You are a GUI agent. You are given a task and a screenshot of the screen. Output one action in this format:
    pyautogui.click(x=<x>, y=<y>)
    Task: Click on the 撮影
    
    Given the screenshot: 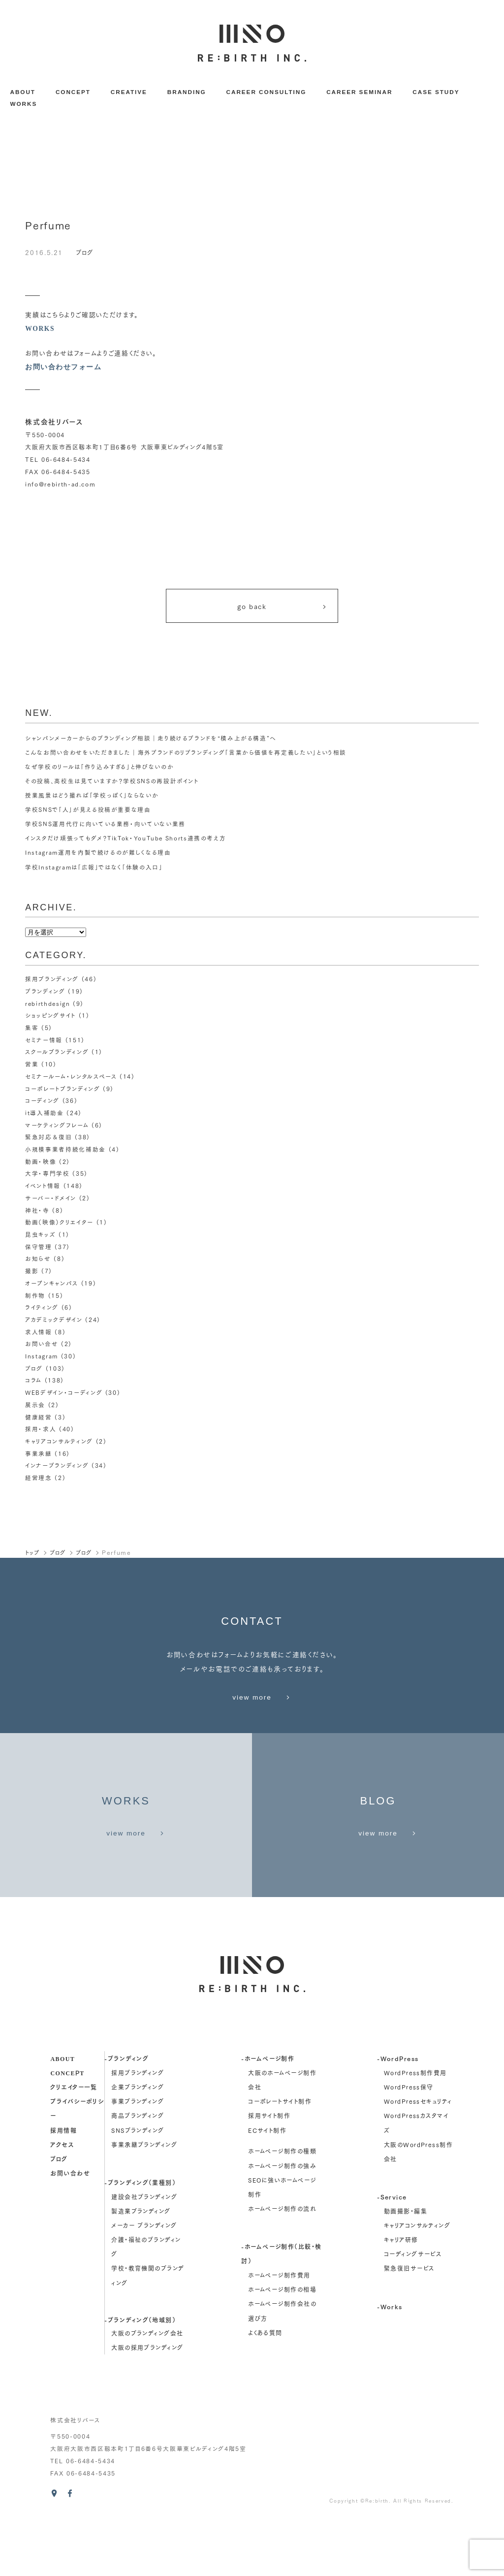 What is the action you would take?
    pyautogui.click(x=31, y=1272)
    